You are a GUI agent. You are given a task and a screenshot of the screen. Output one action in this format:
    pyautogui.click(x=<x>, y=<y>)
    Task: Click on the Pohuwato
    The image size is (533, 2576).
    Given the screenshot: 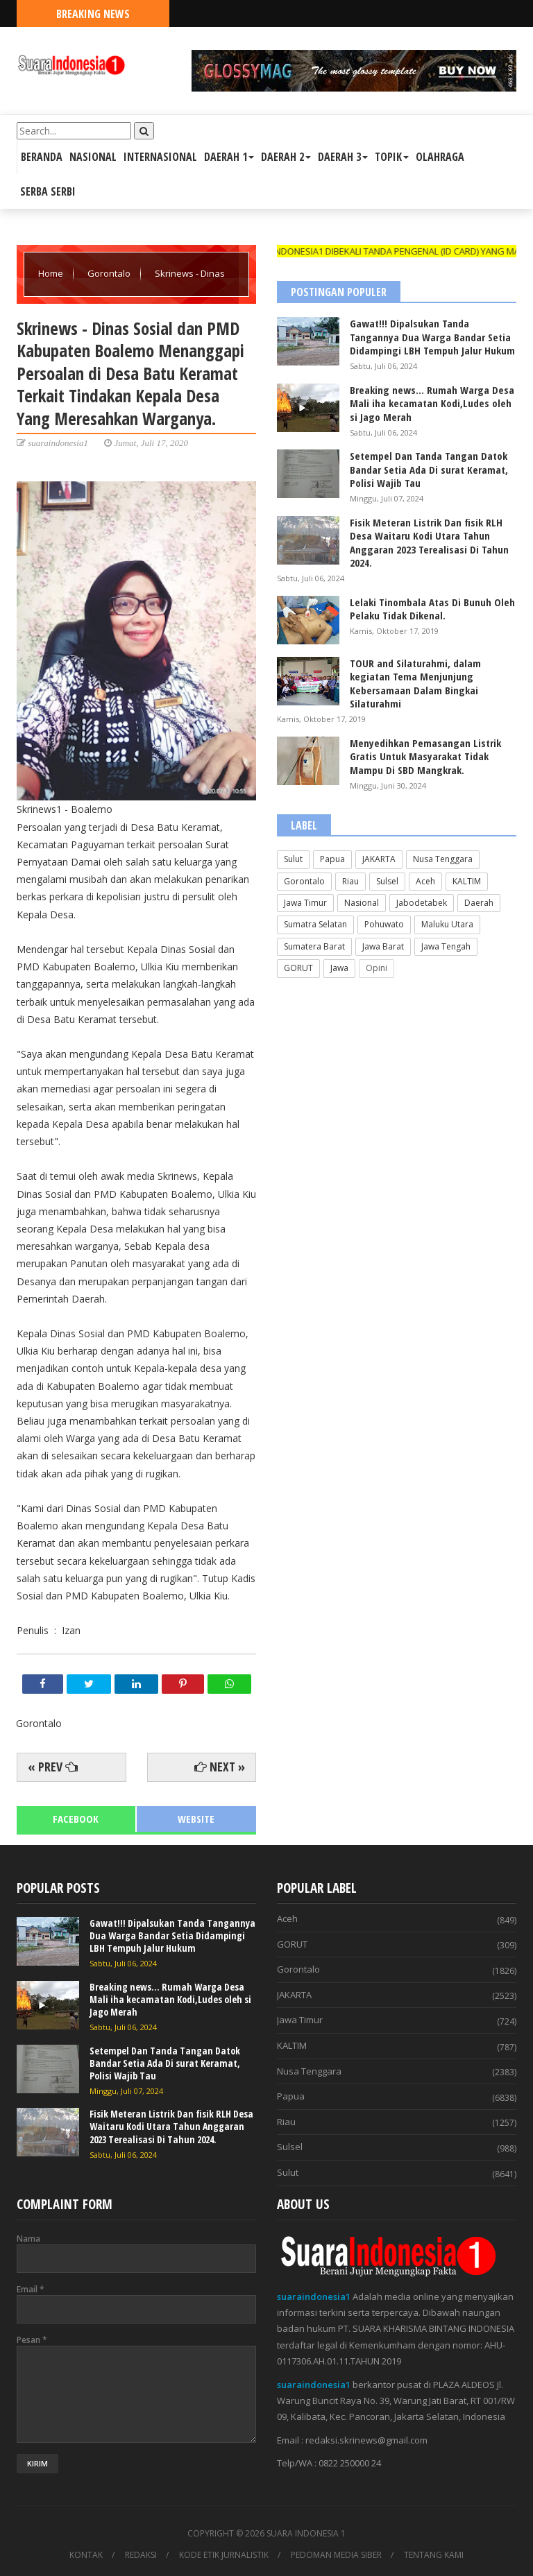 What is the action you would take?
    pyautogui.click(x=384, y=924)
    